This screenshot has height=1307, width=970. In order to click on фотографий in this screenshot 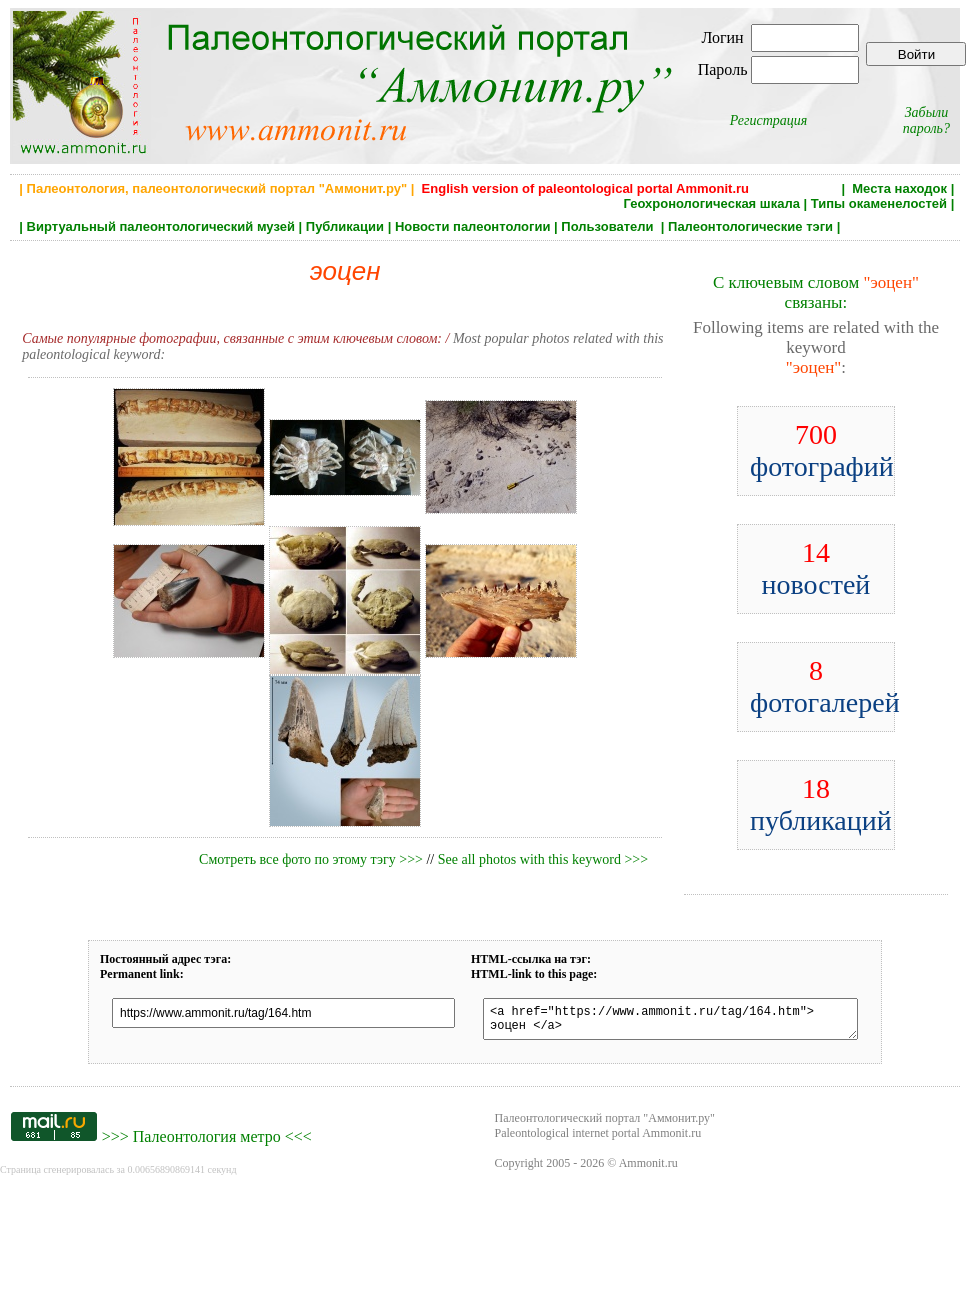, I will do `click(822, 450)`.